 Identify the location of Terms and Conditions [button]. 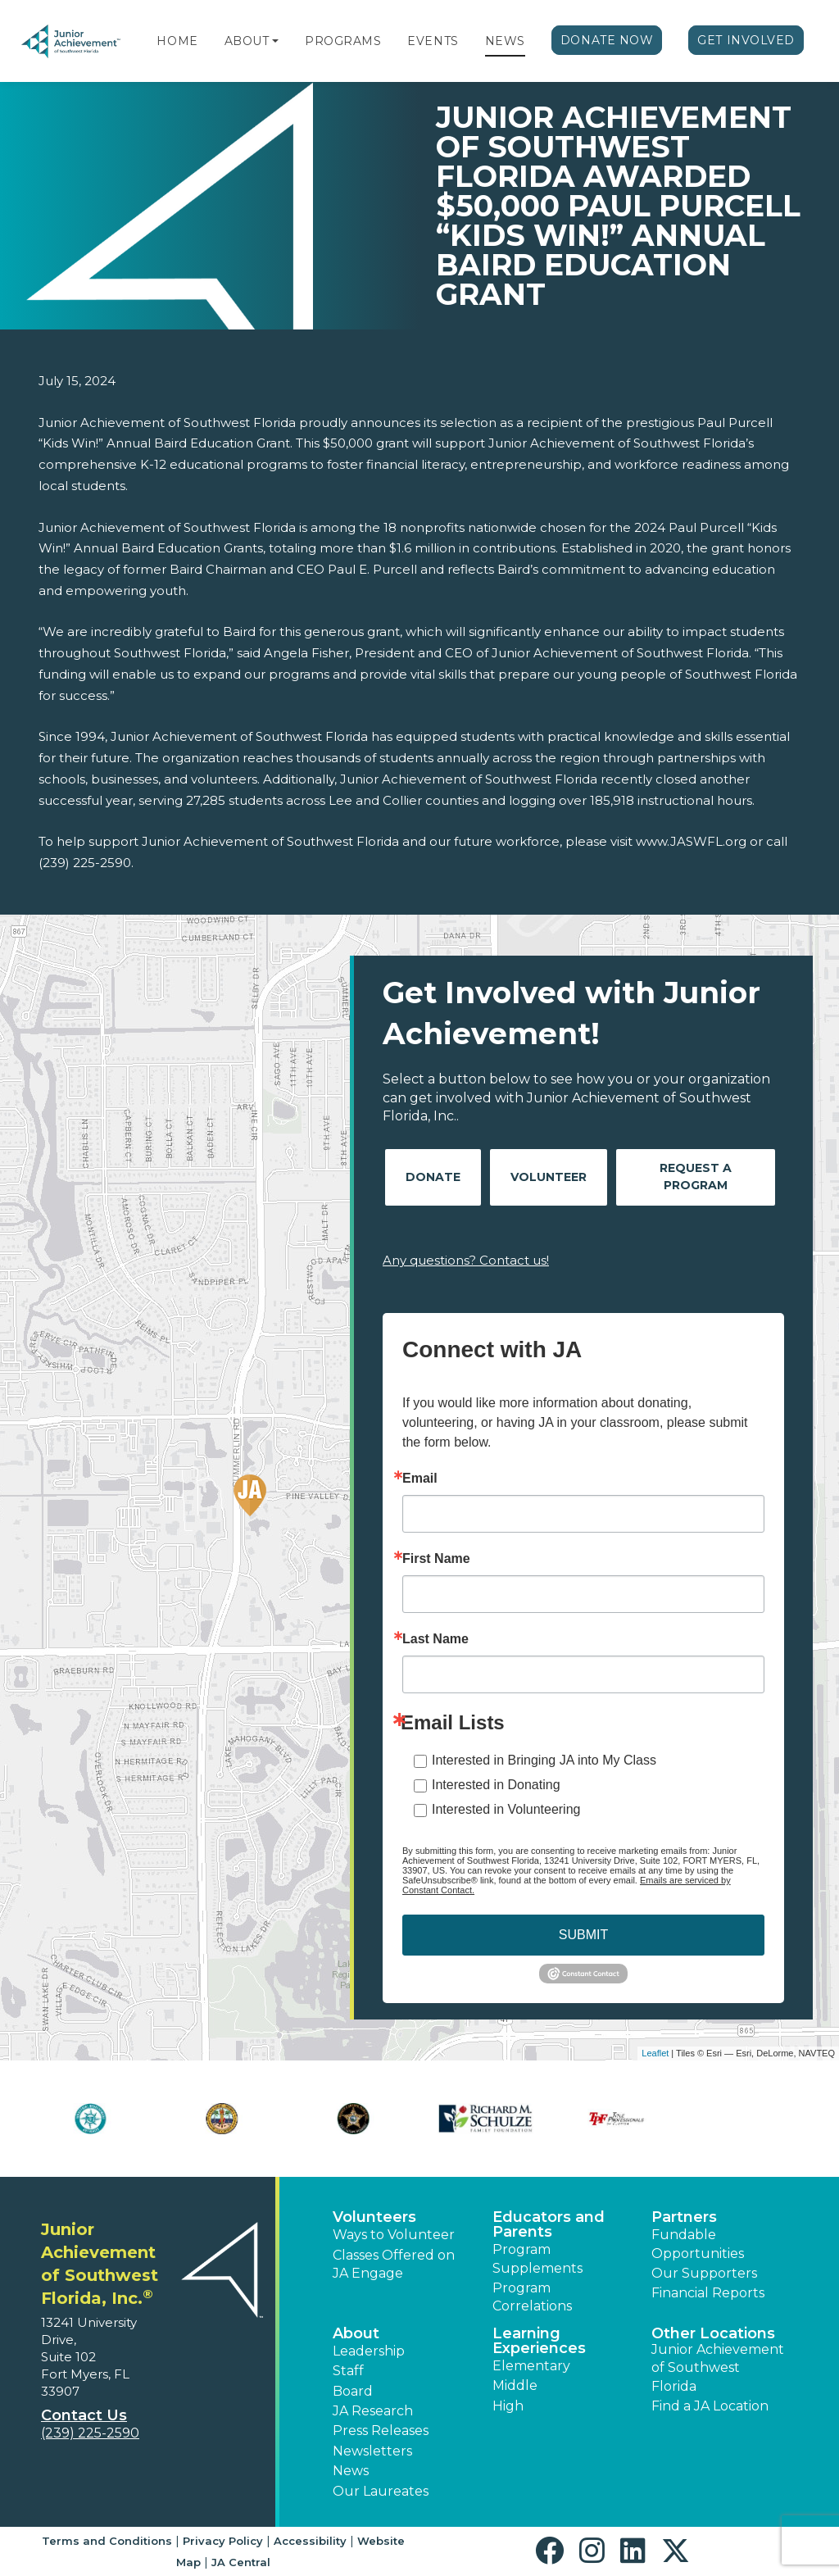
(107, 2540).